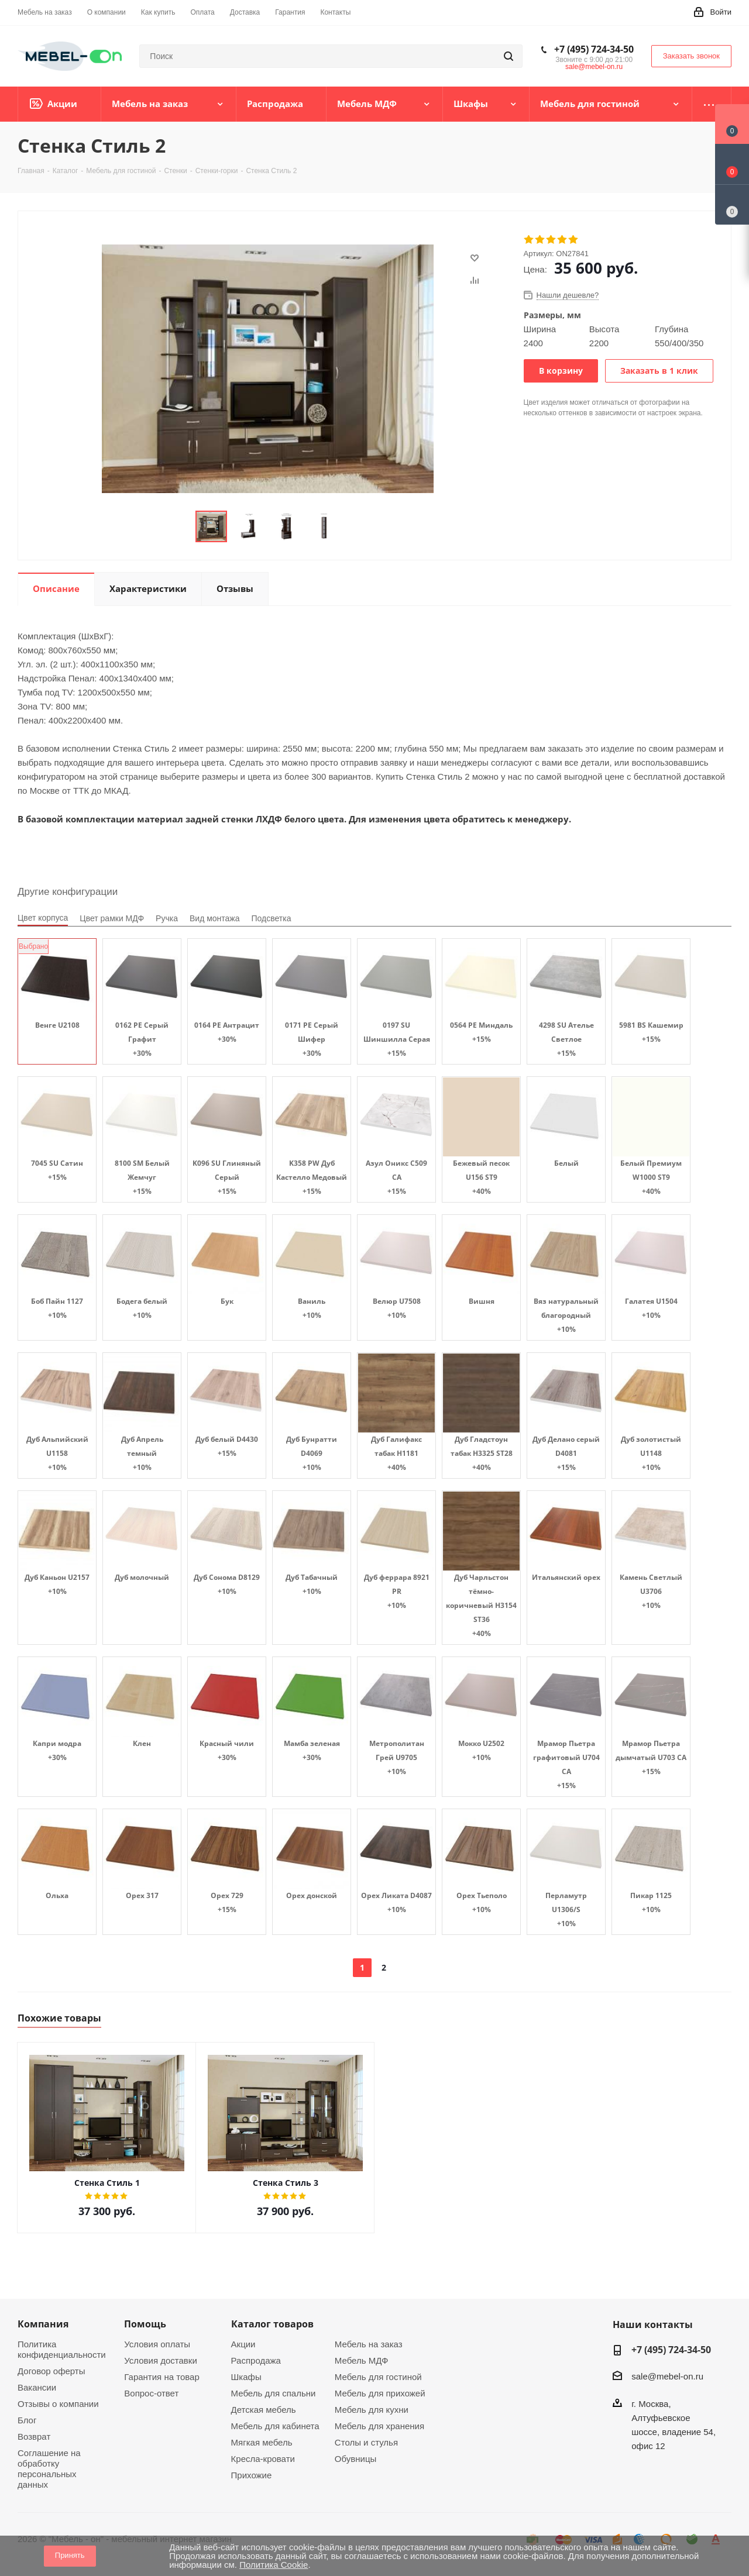  What do you see at coordinates (43, 2323) in the screenshot?
I see `Компания` at bounding box center [43, 2323].